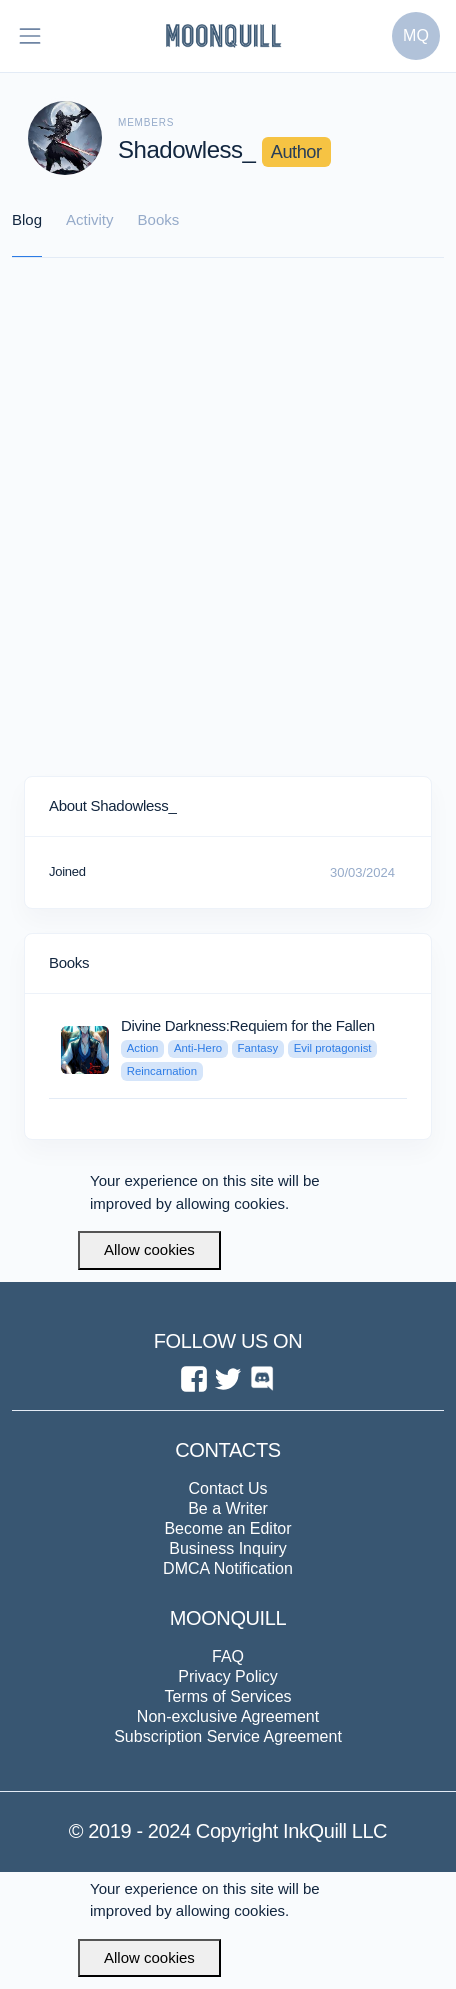  What do you see at coordinates (27, 219) in the screenshot?
I see `Blog` at bounding box center [27, 219].